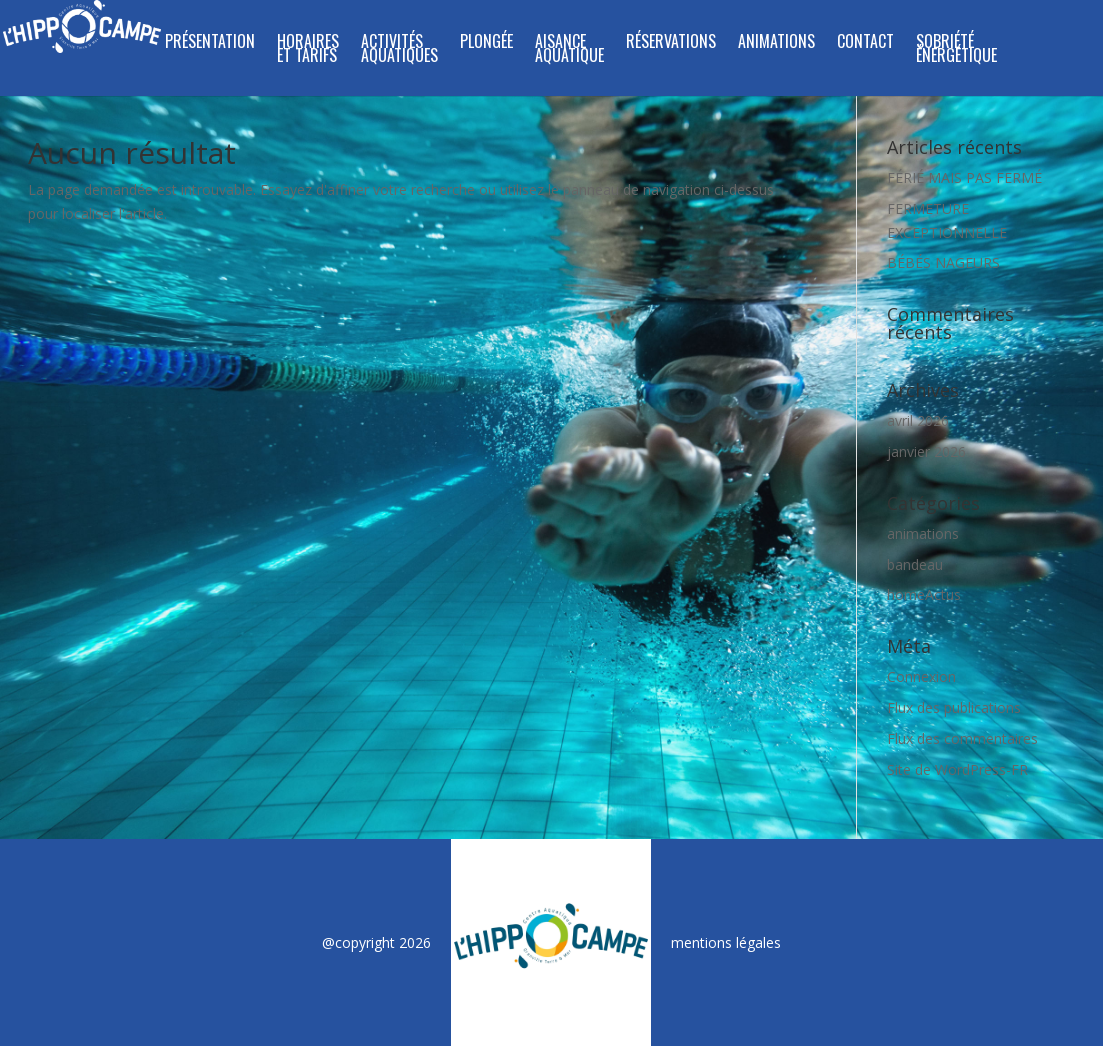 Image resolution: width=1103 pixels, height=1046 pixels. What do you see at coordinates (954, 707) in the screenshot?
I see `Flux des publications` at bounding box center [954, 707].